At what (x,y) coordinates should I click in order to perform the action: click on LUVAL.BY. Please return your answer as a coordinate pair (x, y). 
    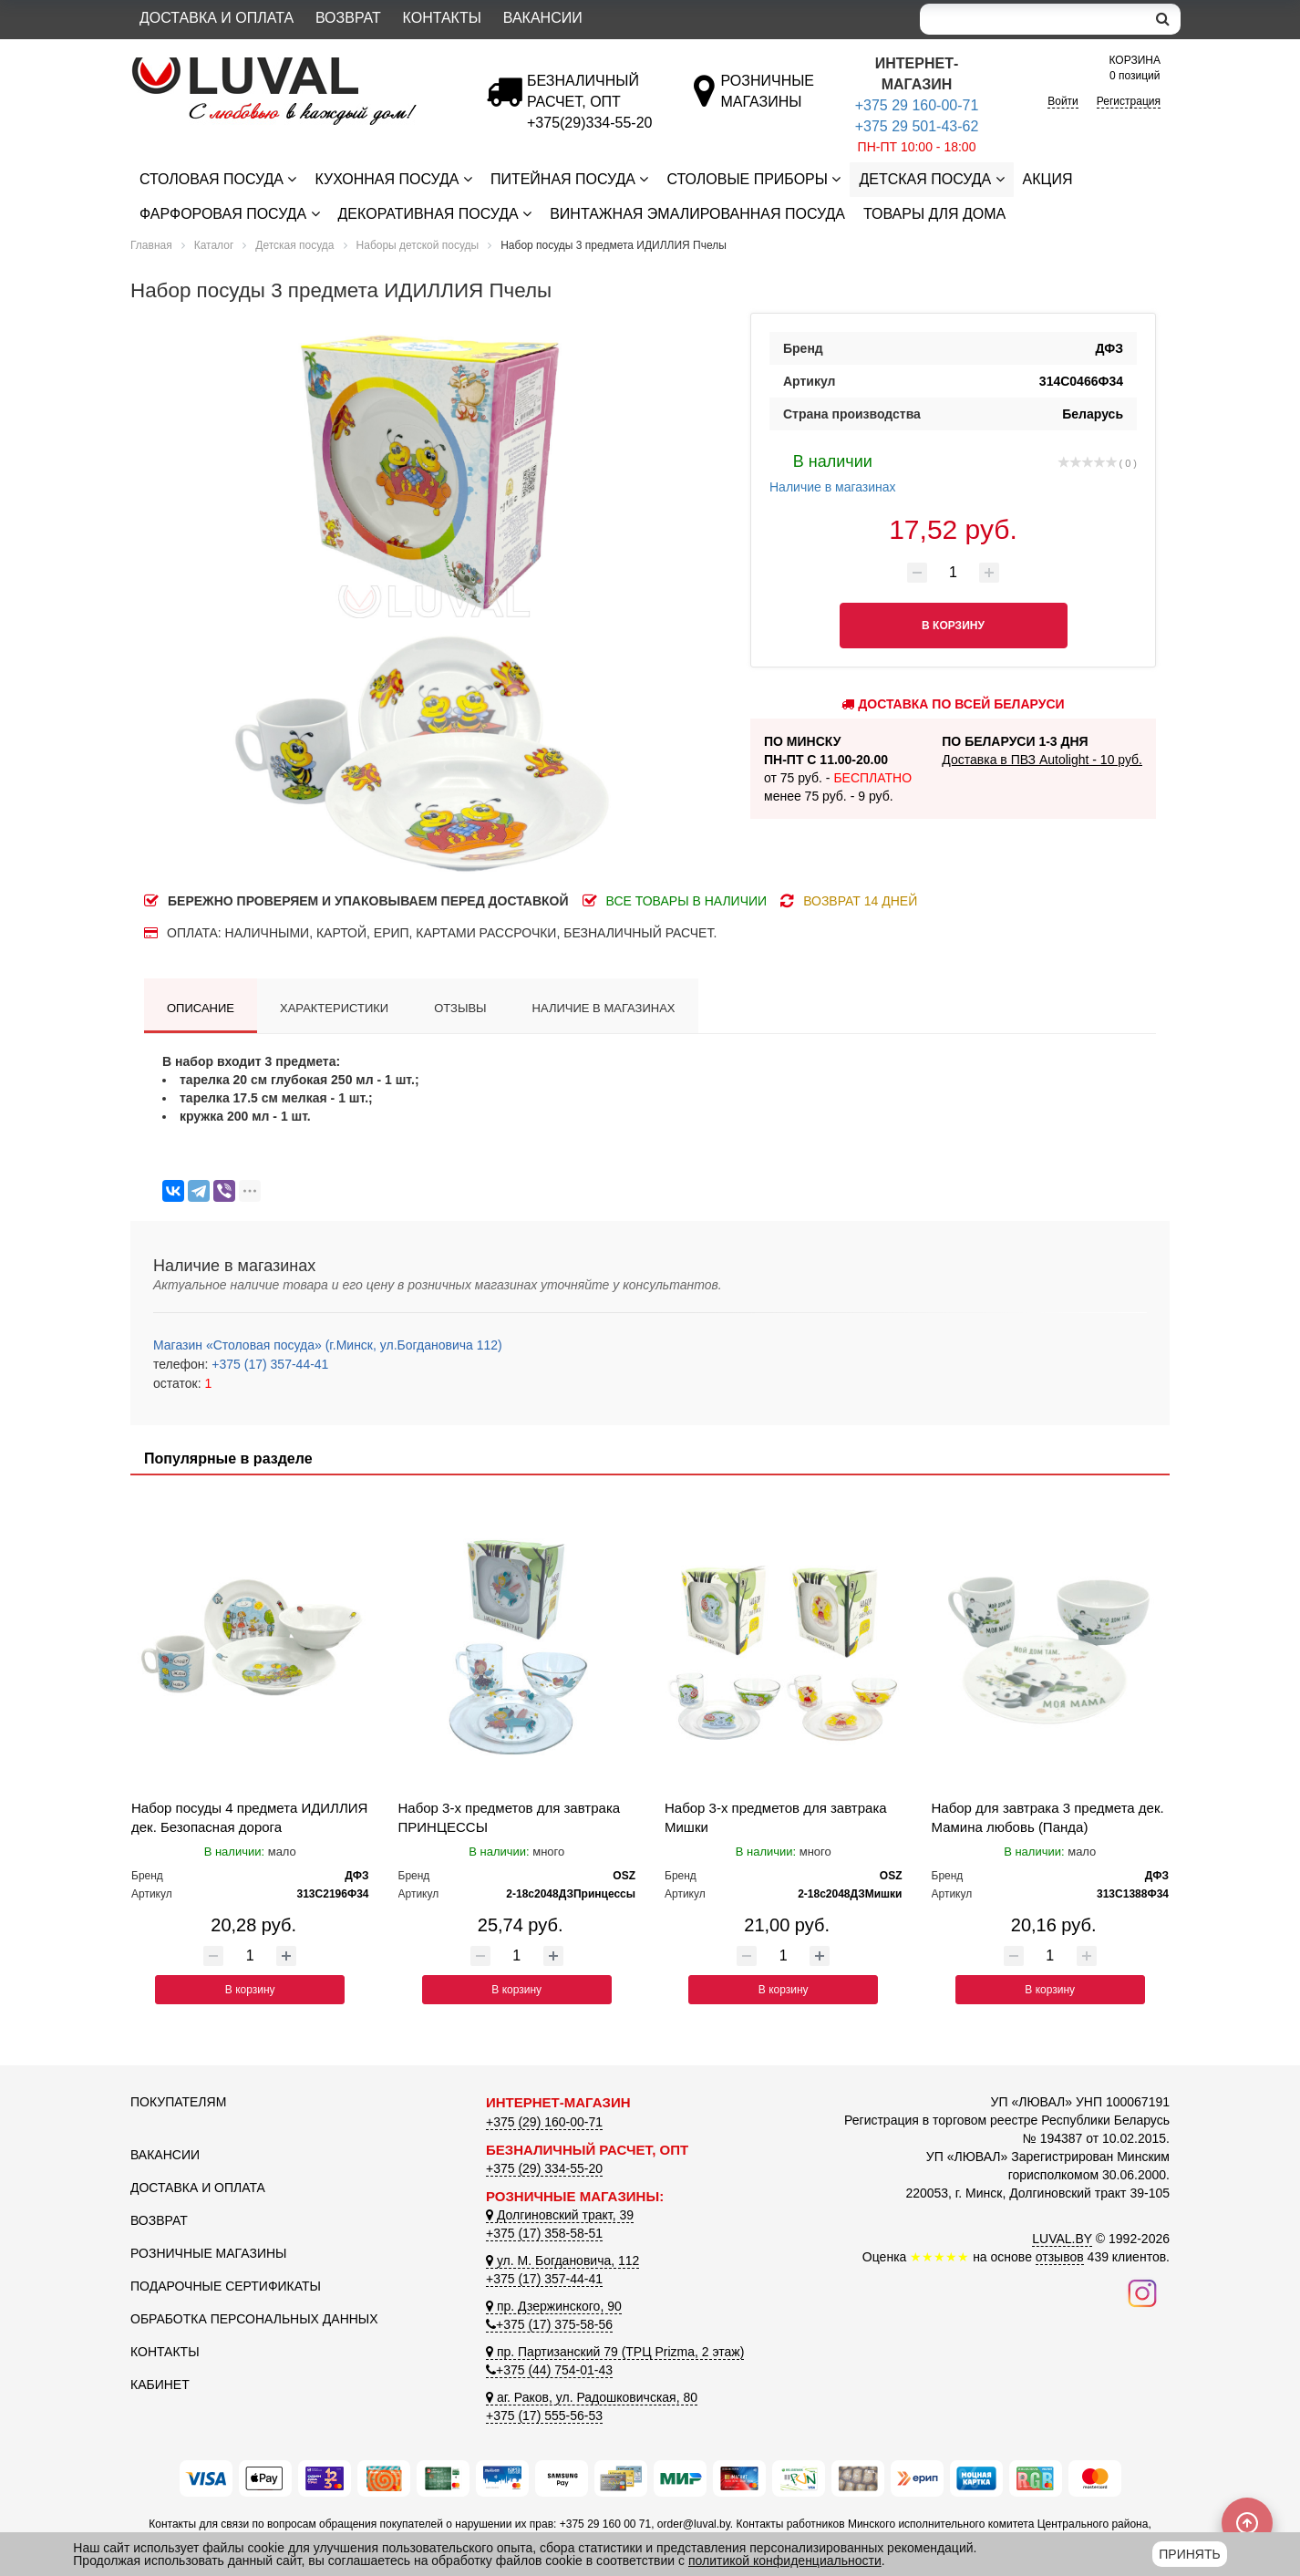
    Looking at the image, I should click on (1062, 2238).